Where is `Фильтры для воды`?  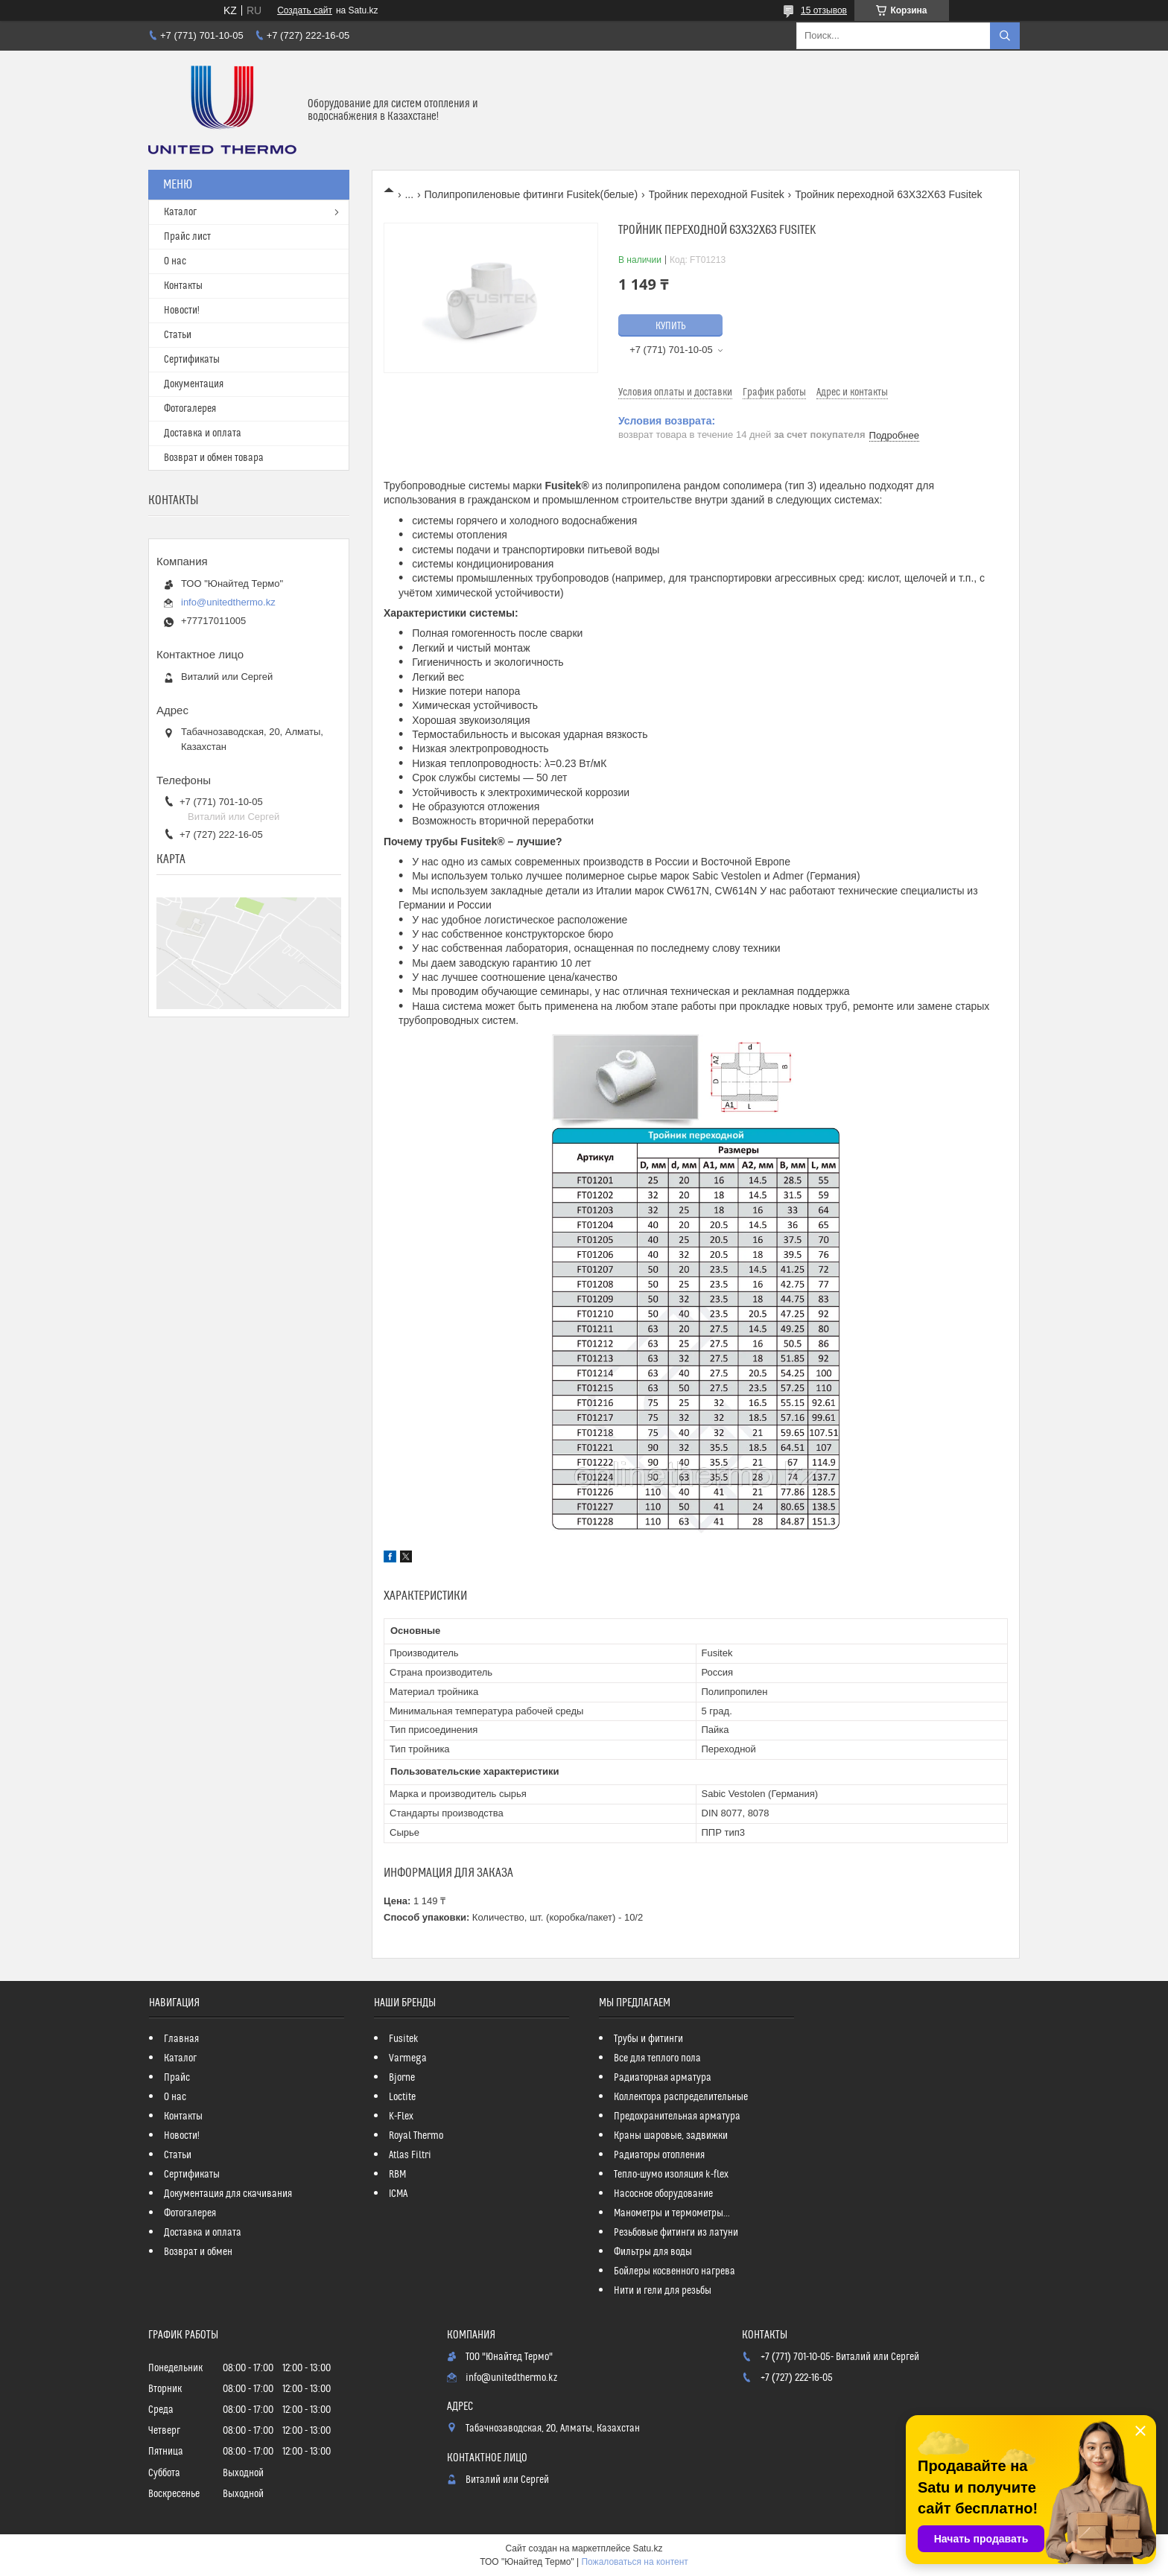
Фильтры для воды is located at coordinates (653, 2252).